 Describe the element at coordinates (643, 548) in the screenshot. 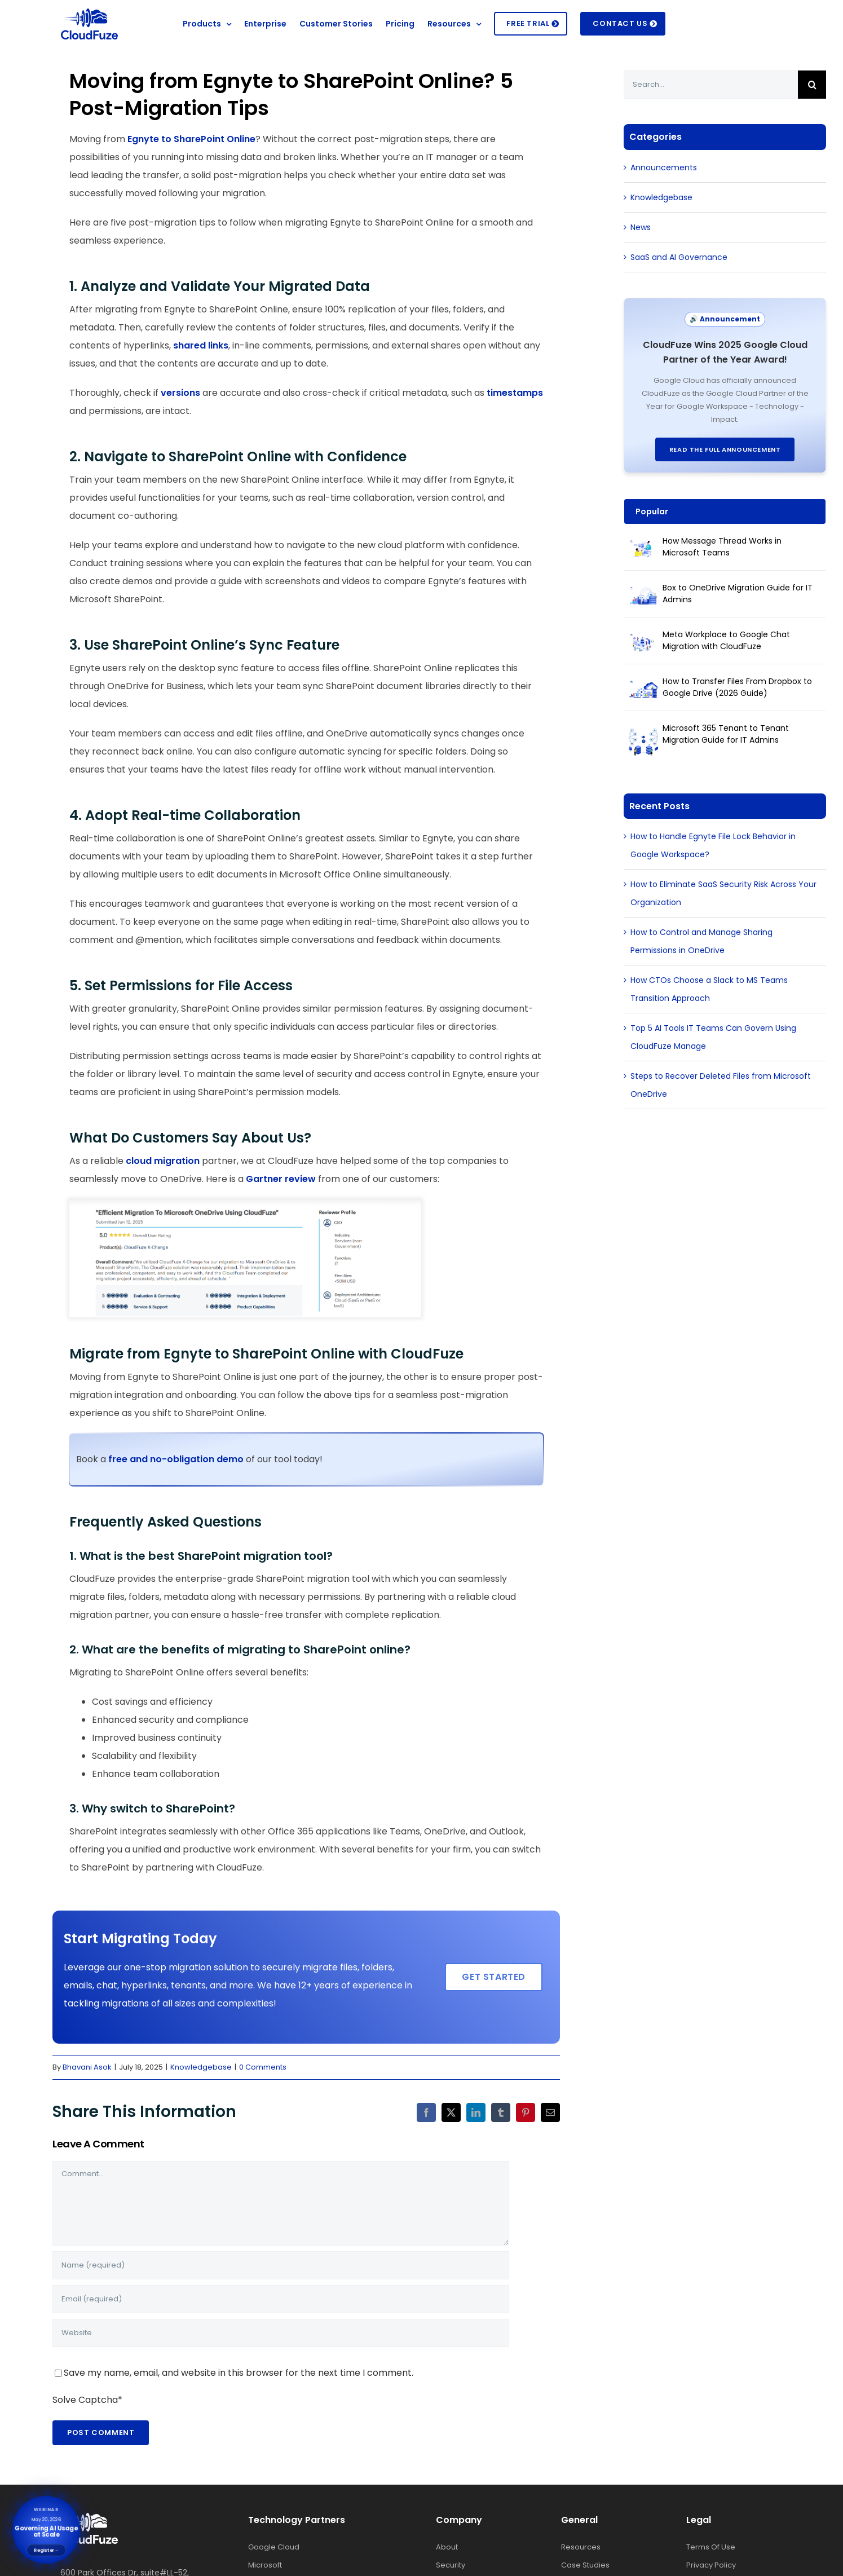

I see `[How Message Thread Works in Microsoft Teams]` at that location.